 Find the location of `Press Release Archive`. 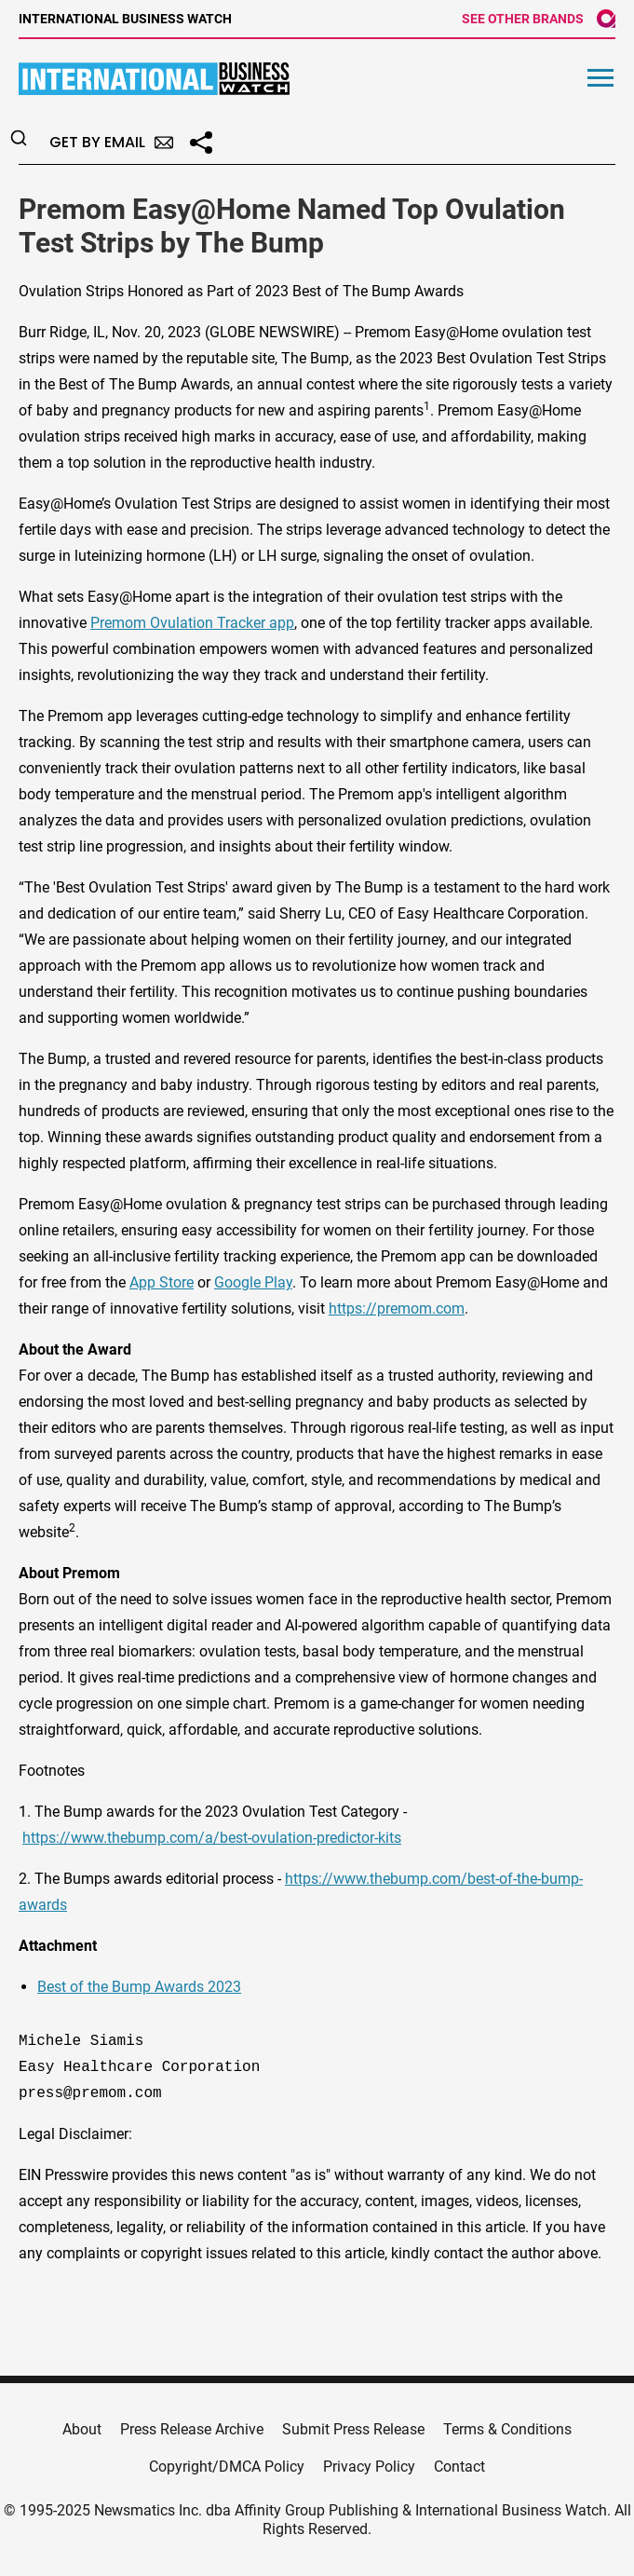

Press Release Archive is located at coordinates (191, 2429).